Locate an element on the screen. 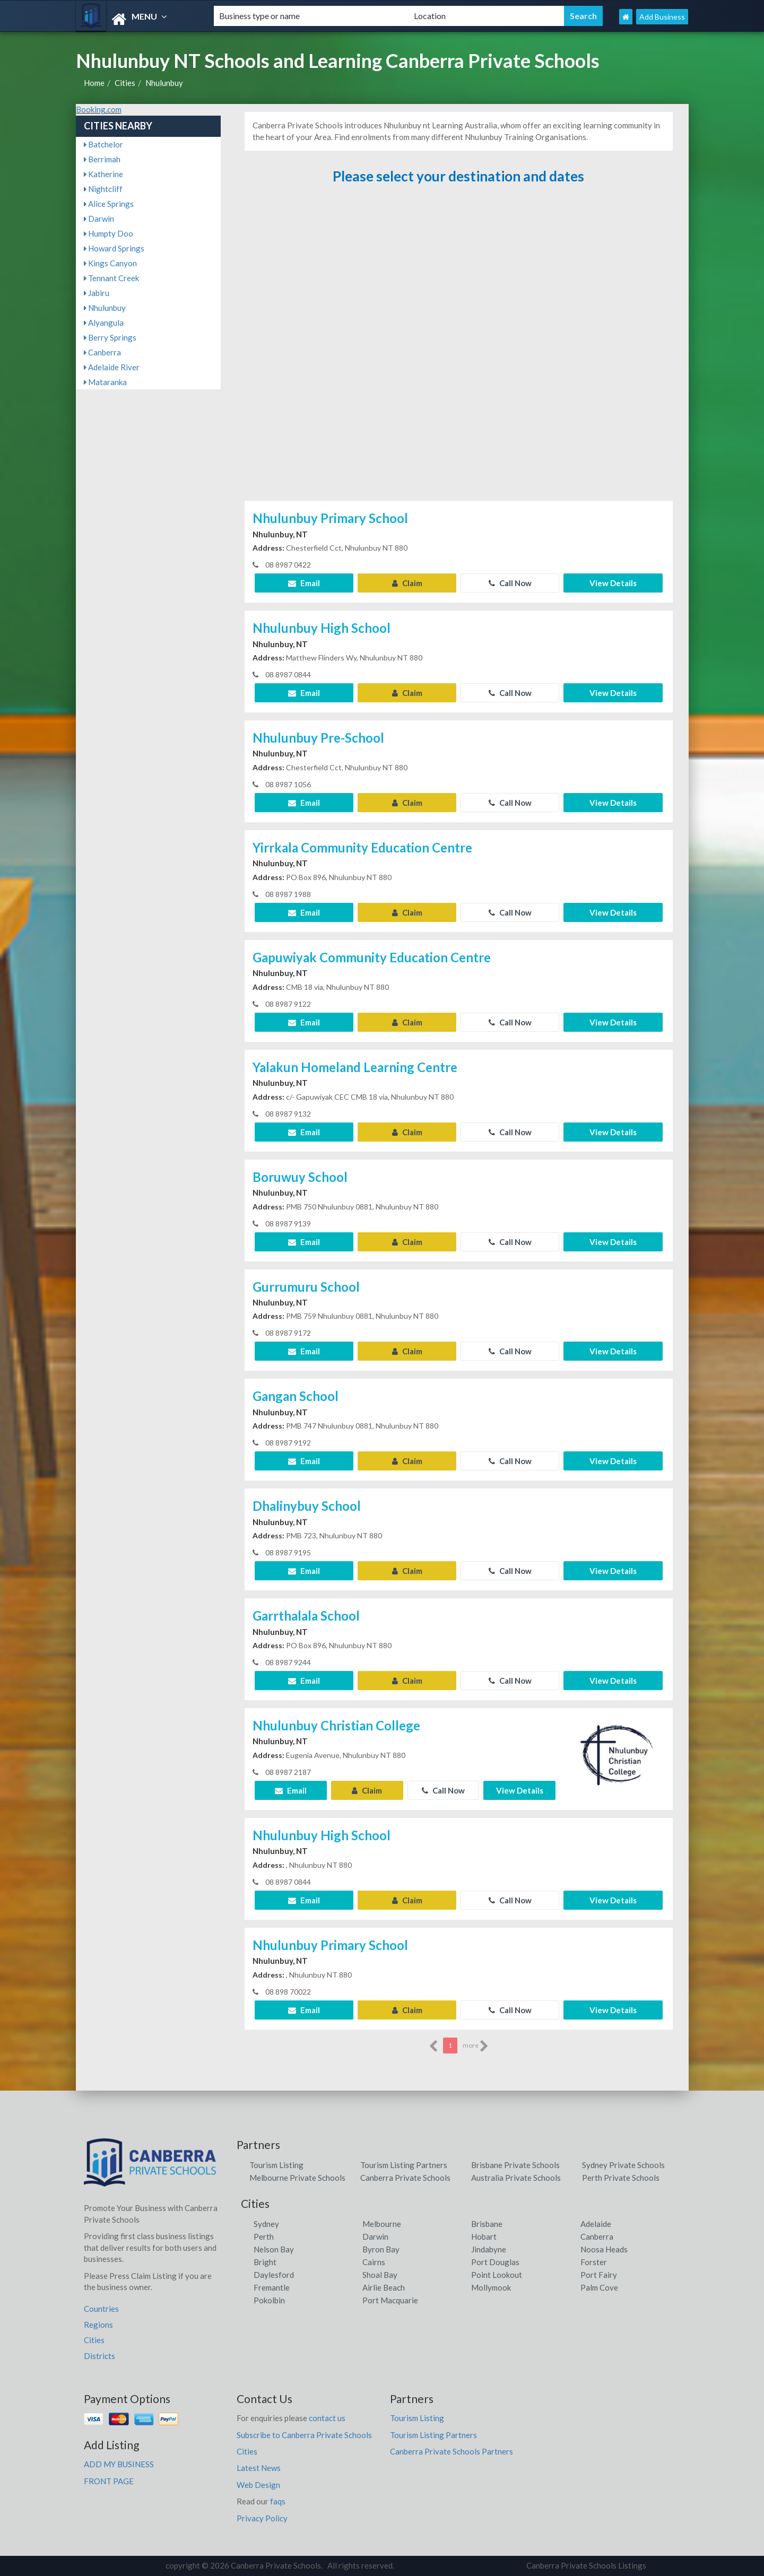 Image resolution: width=764 pixels, height=2576 pixels. Nhulunbuy is located at coordinates (164, 83).